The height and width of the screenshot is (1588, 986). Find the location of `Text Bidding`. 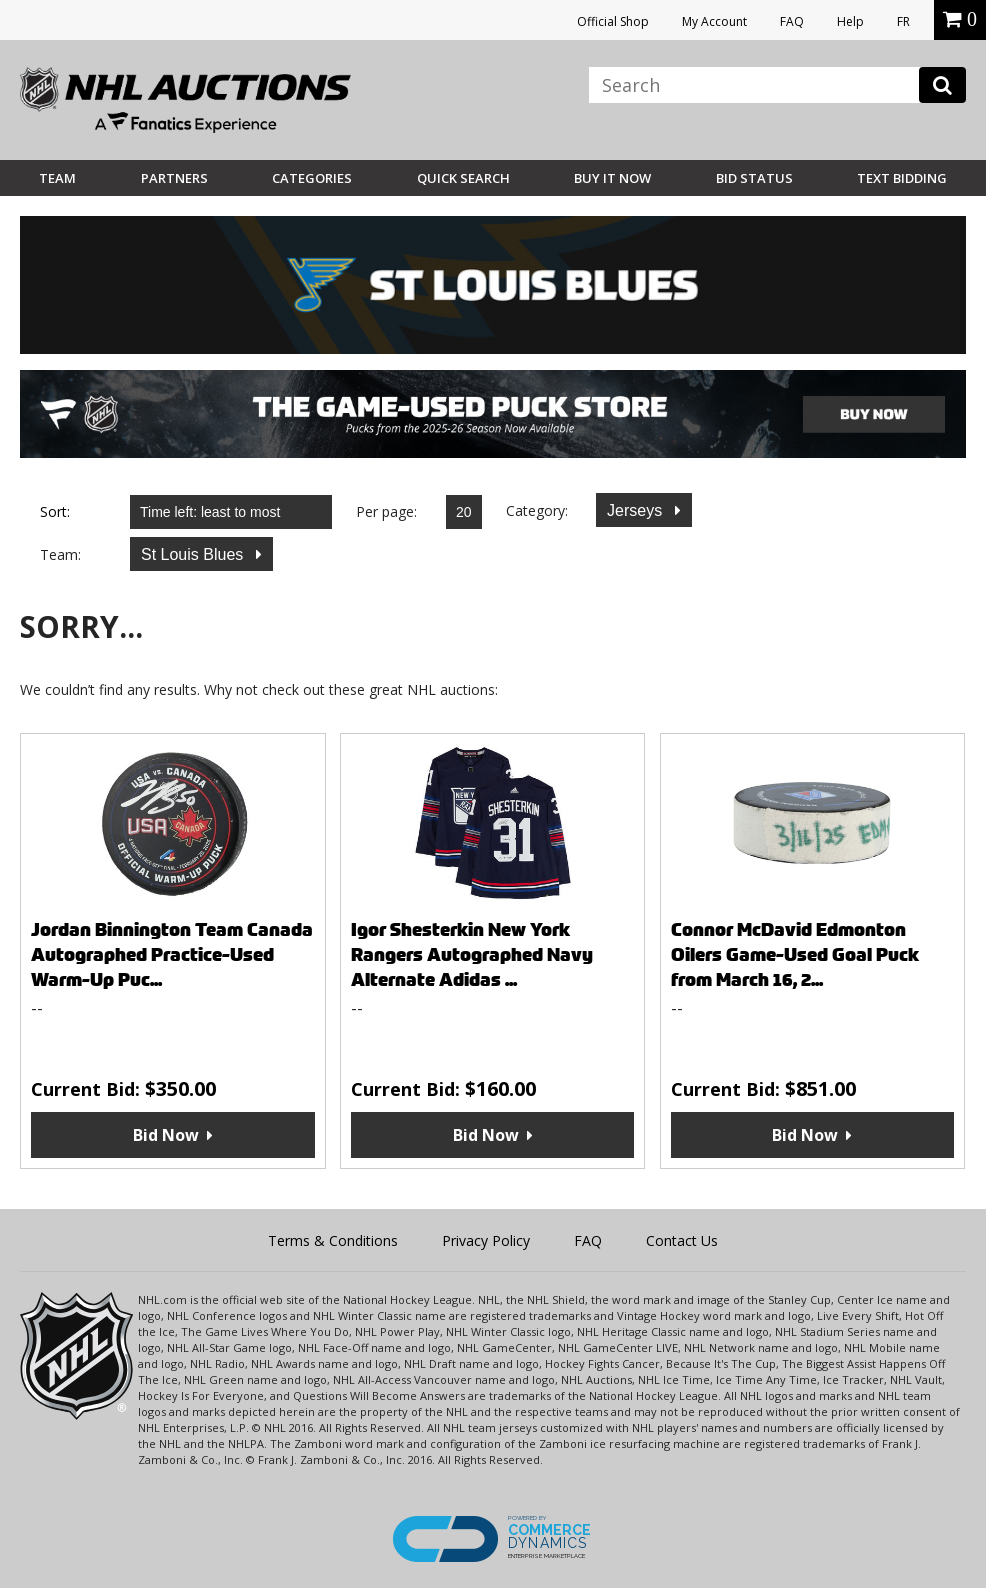

Text Bidding is located at coordinates (902, 178).